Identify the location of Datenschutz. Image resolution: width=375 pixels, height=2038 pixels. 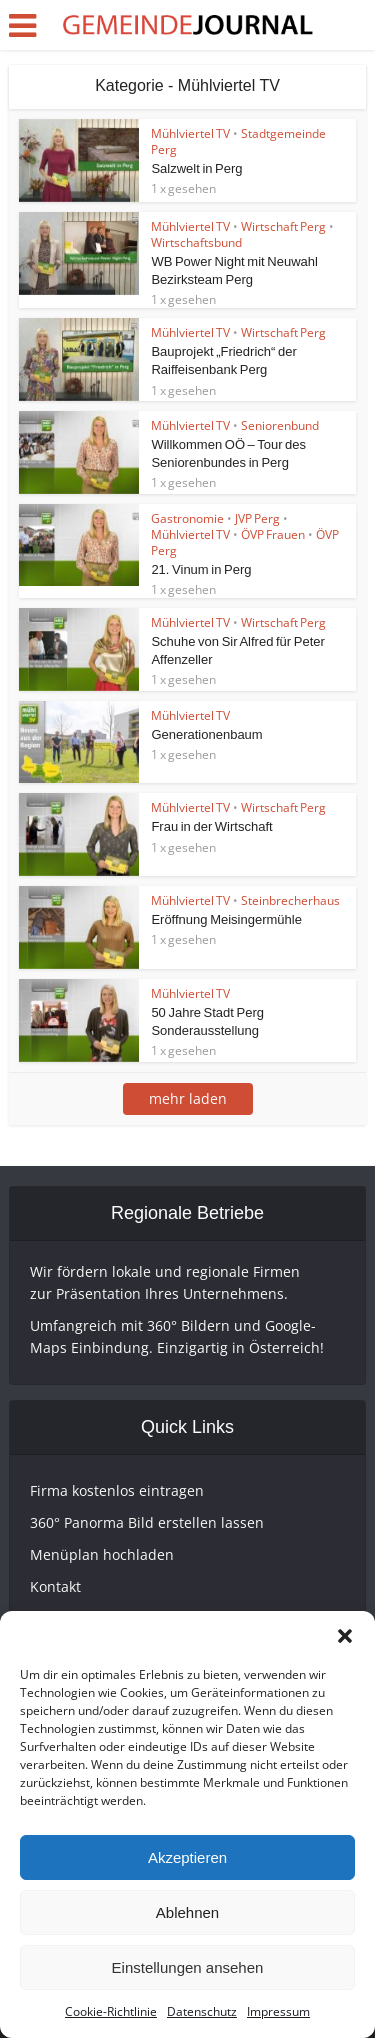
(202, 2011).